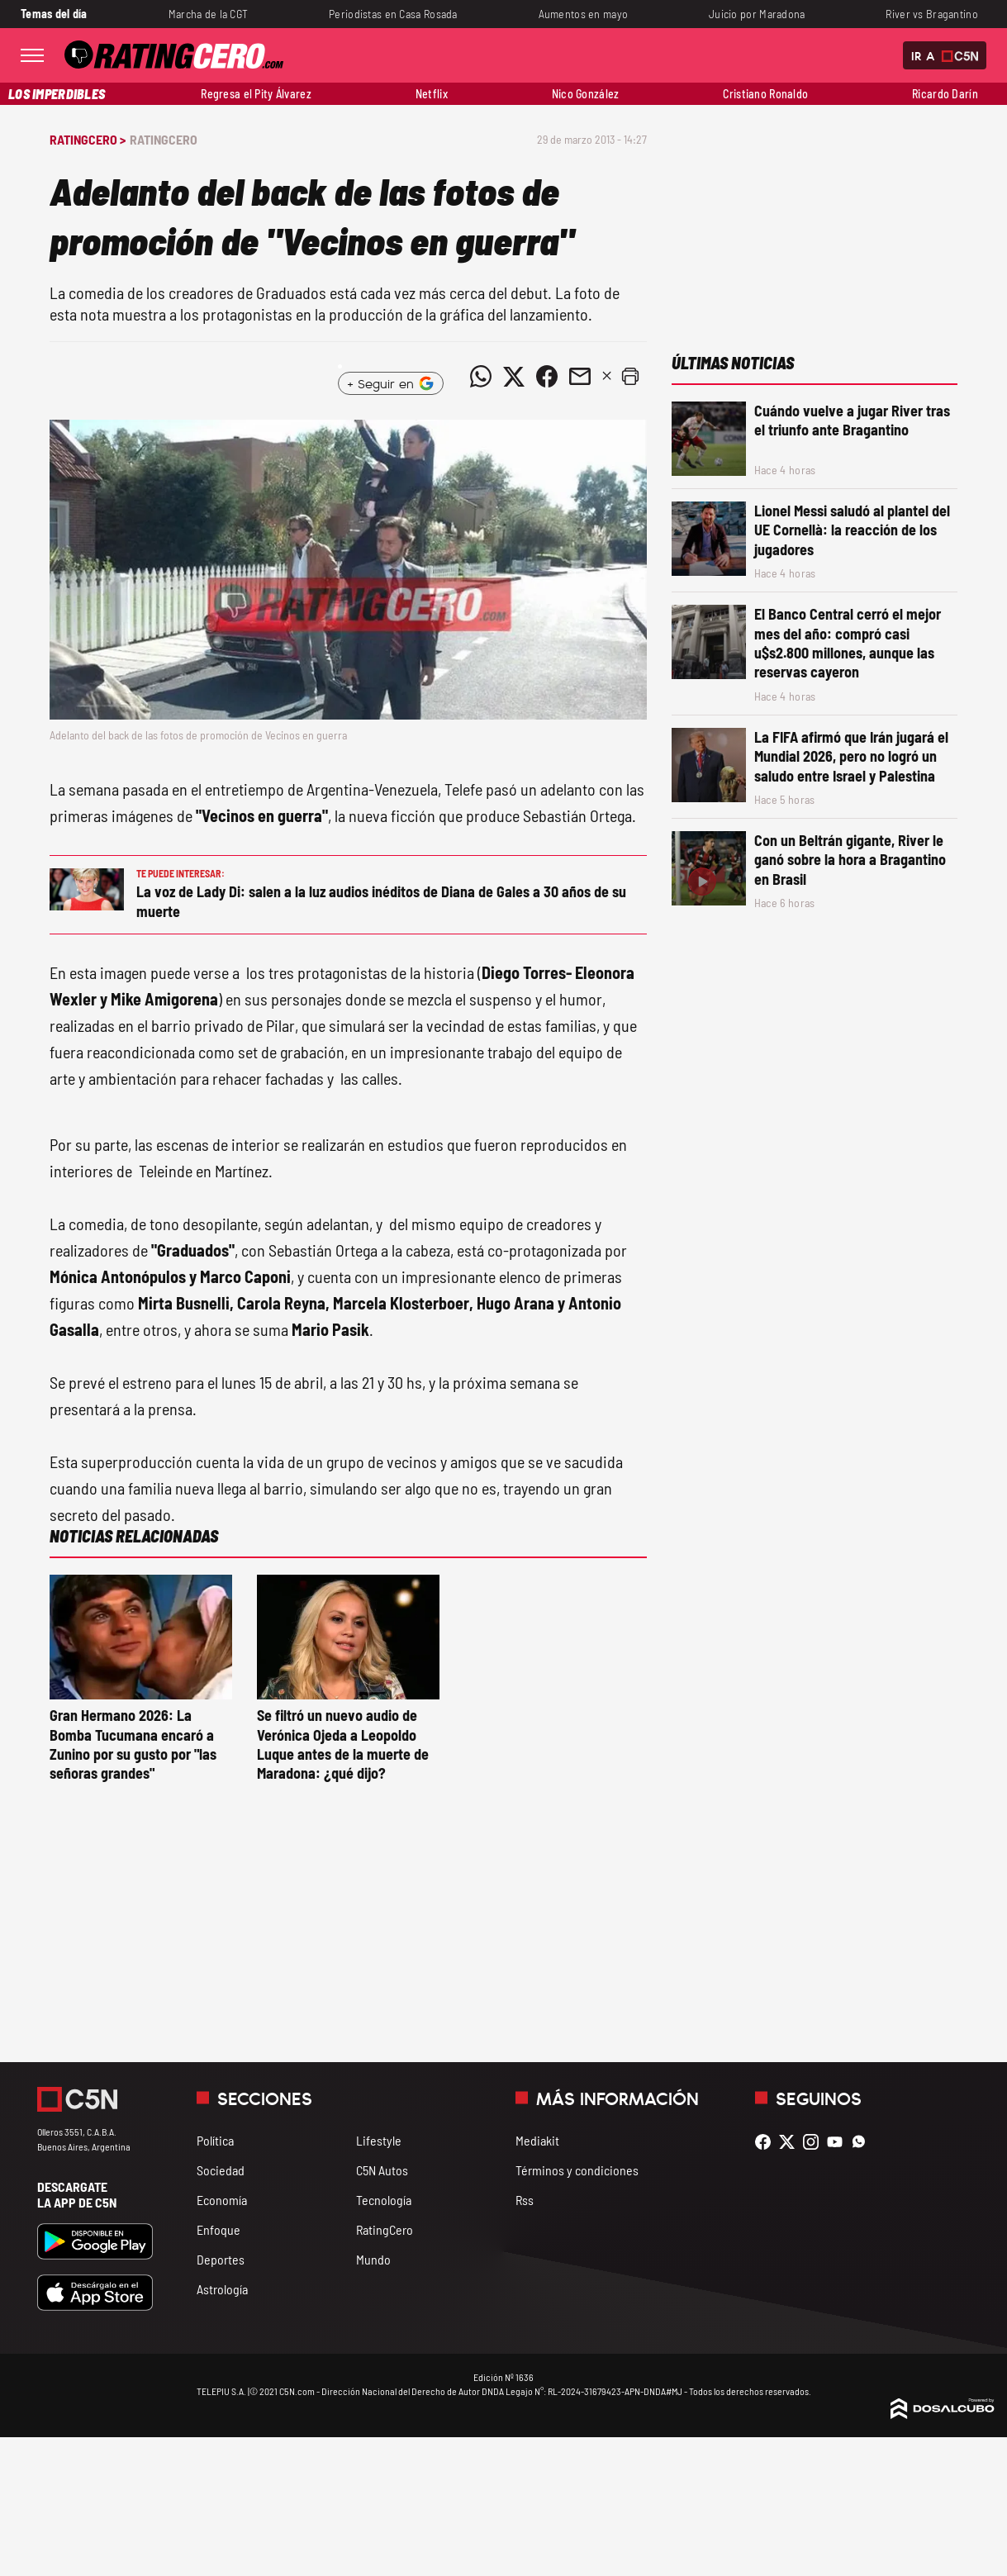  Describe the element at coordinates (221, 2170) in the screenshot. I see `Sociedad` at that location.